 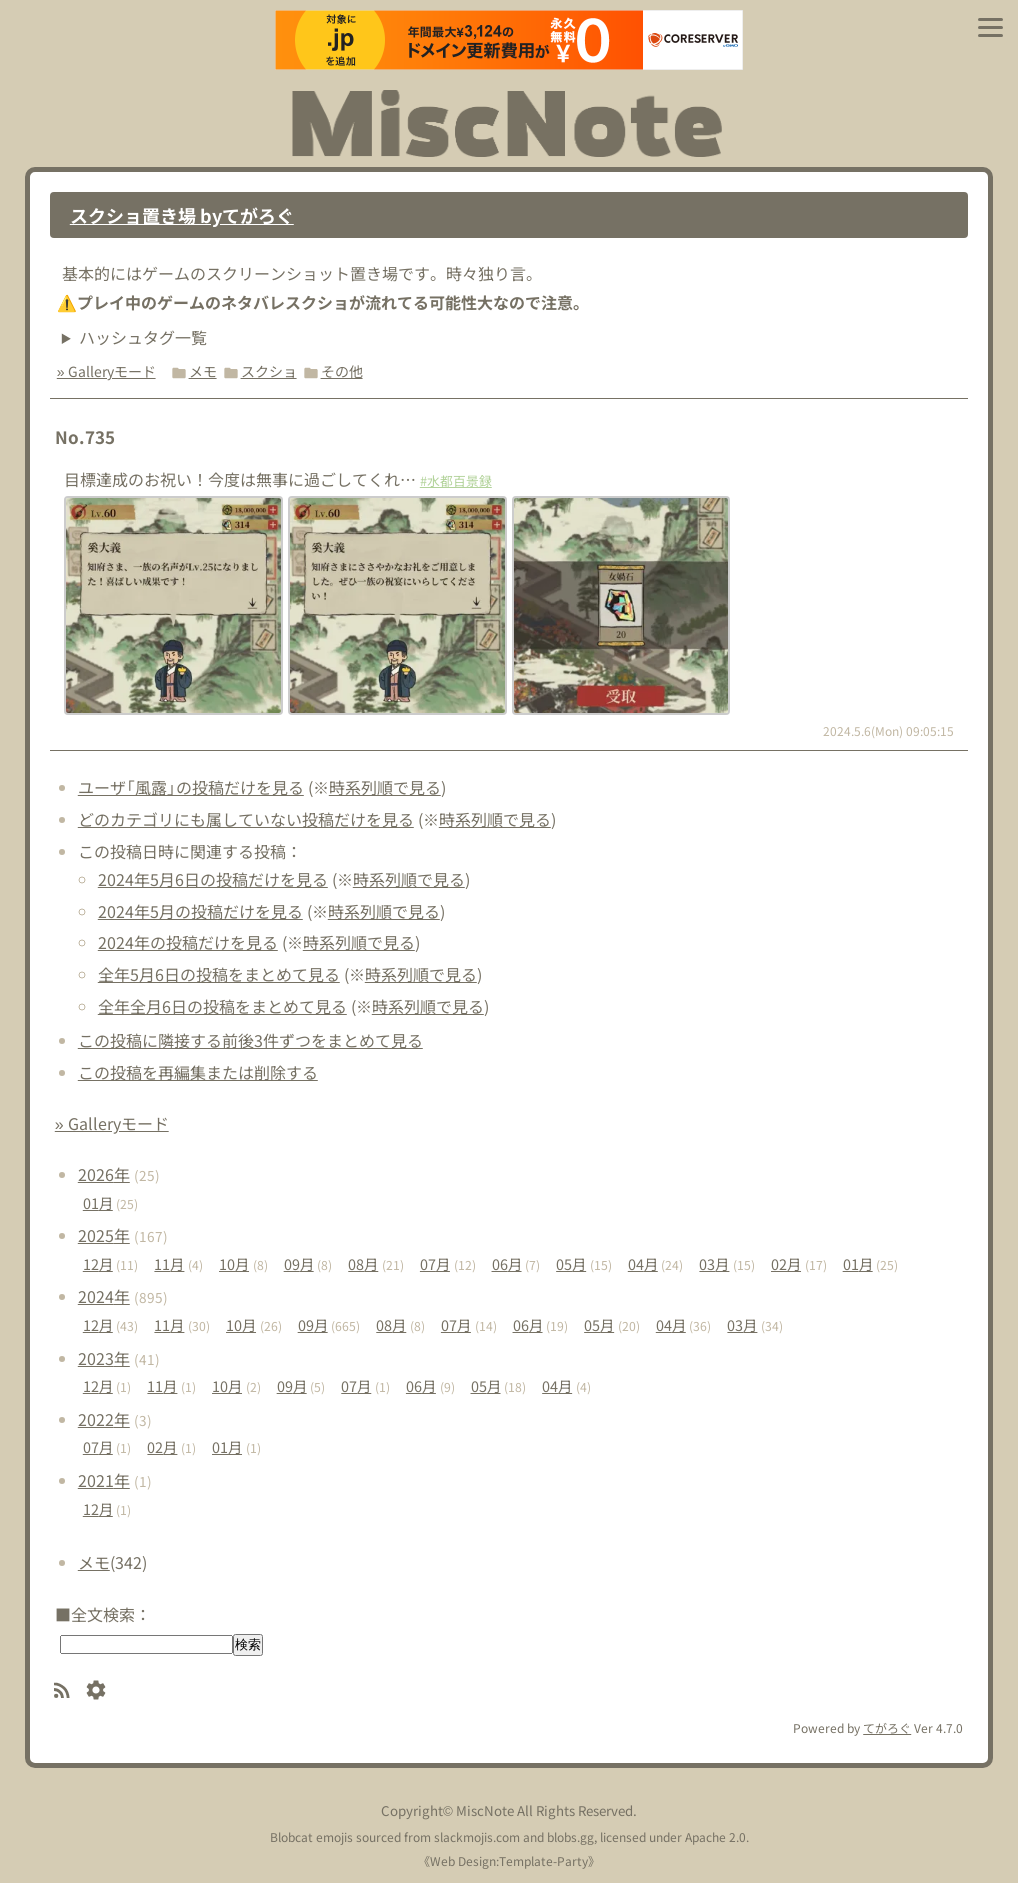 I want to click on 2024, so click(x=104, y=1296).